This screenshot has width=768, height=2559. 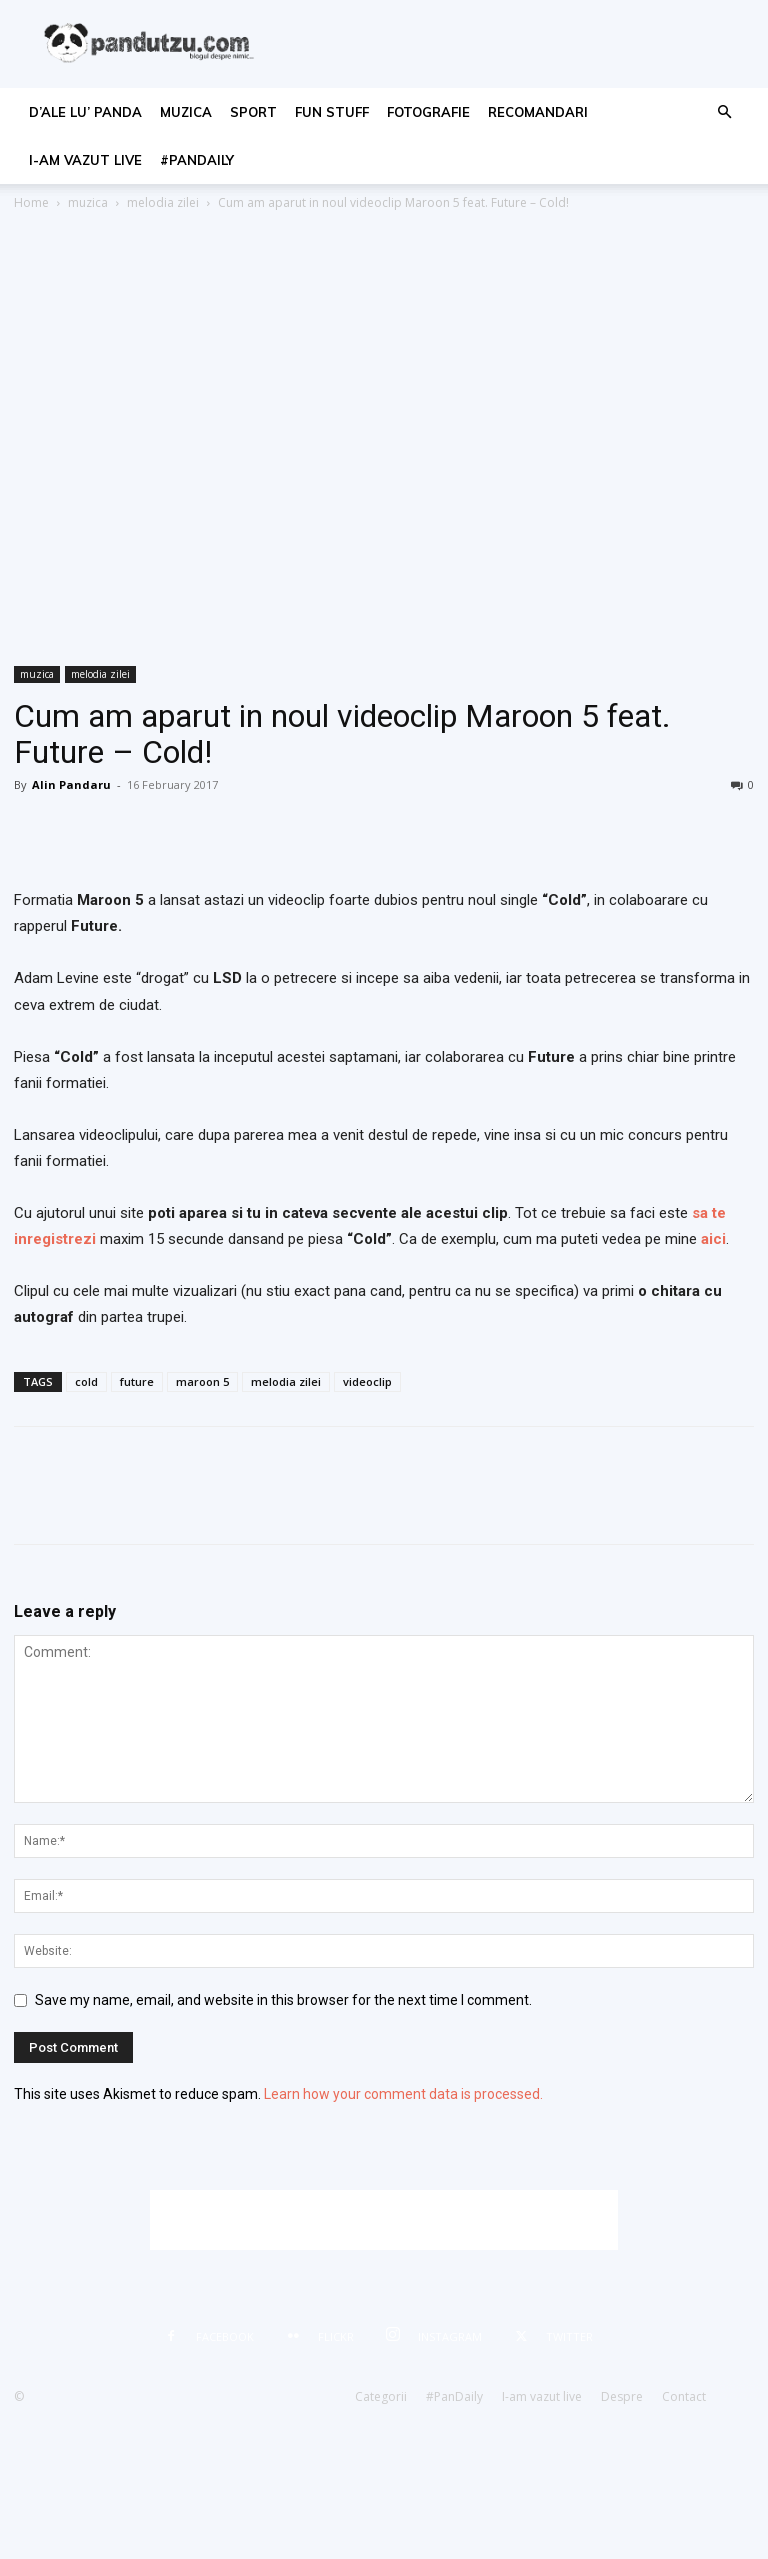 I want to click on melodia zilei, so click(x=163, y=202).